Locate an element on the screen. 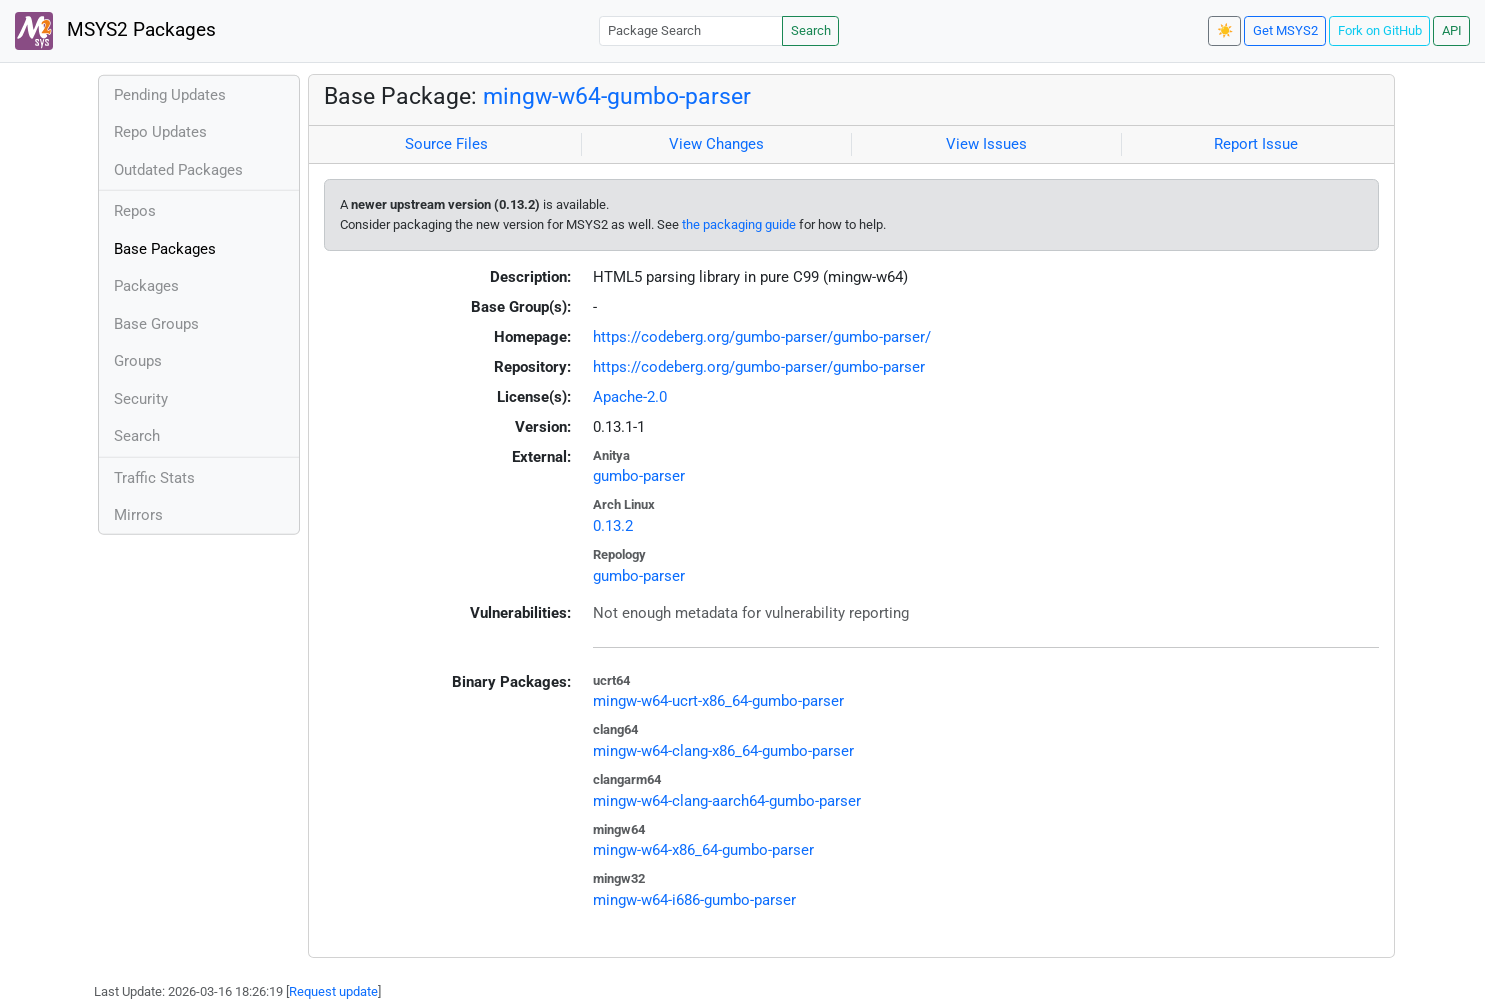 The width and height of the screenshot is (1485, 1003). mingw-w64-i686-gumbo-parser is located at coordinates (694, 900).